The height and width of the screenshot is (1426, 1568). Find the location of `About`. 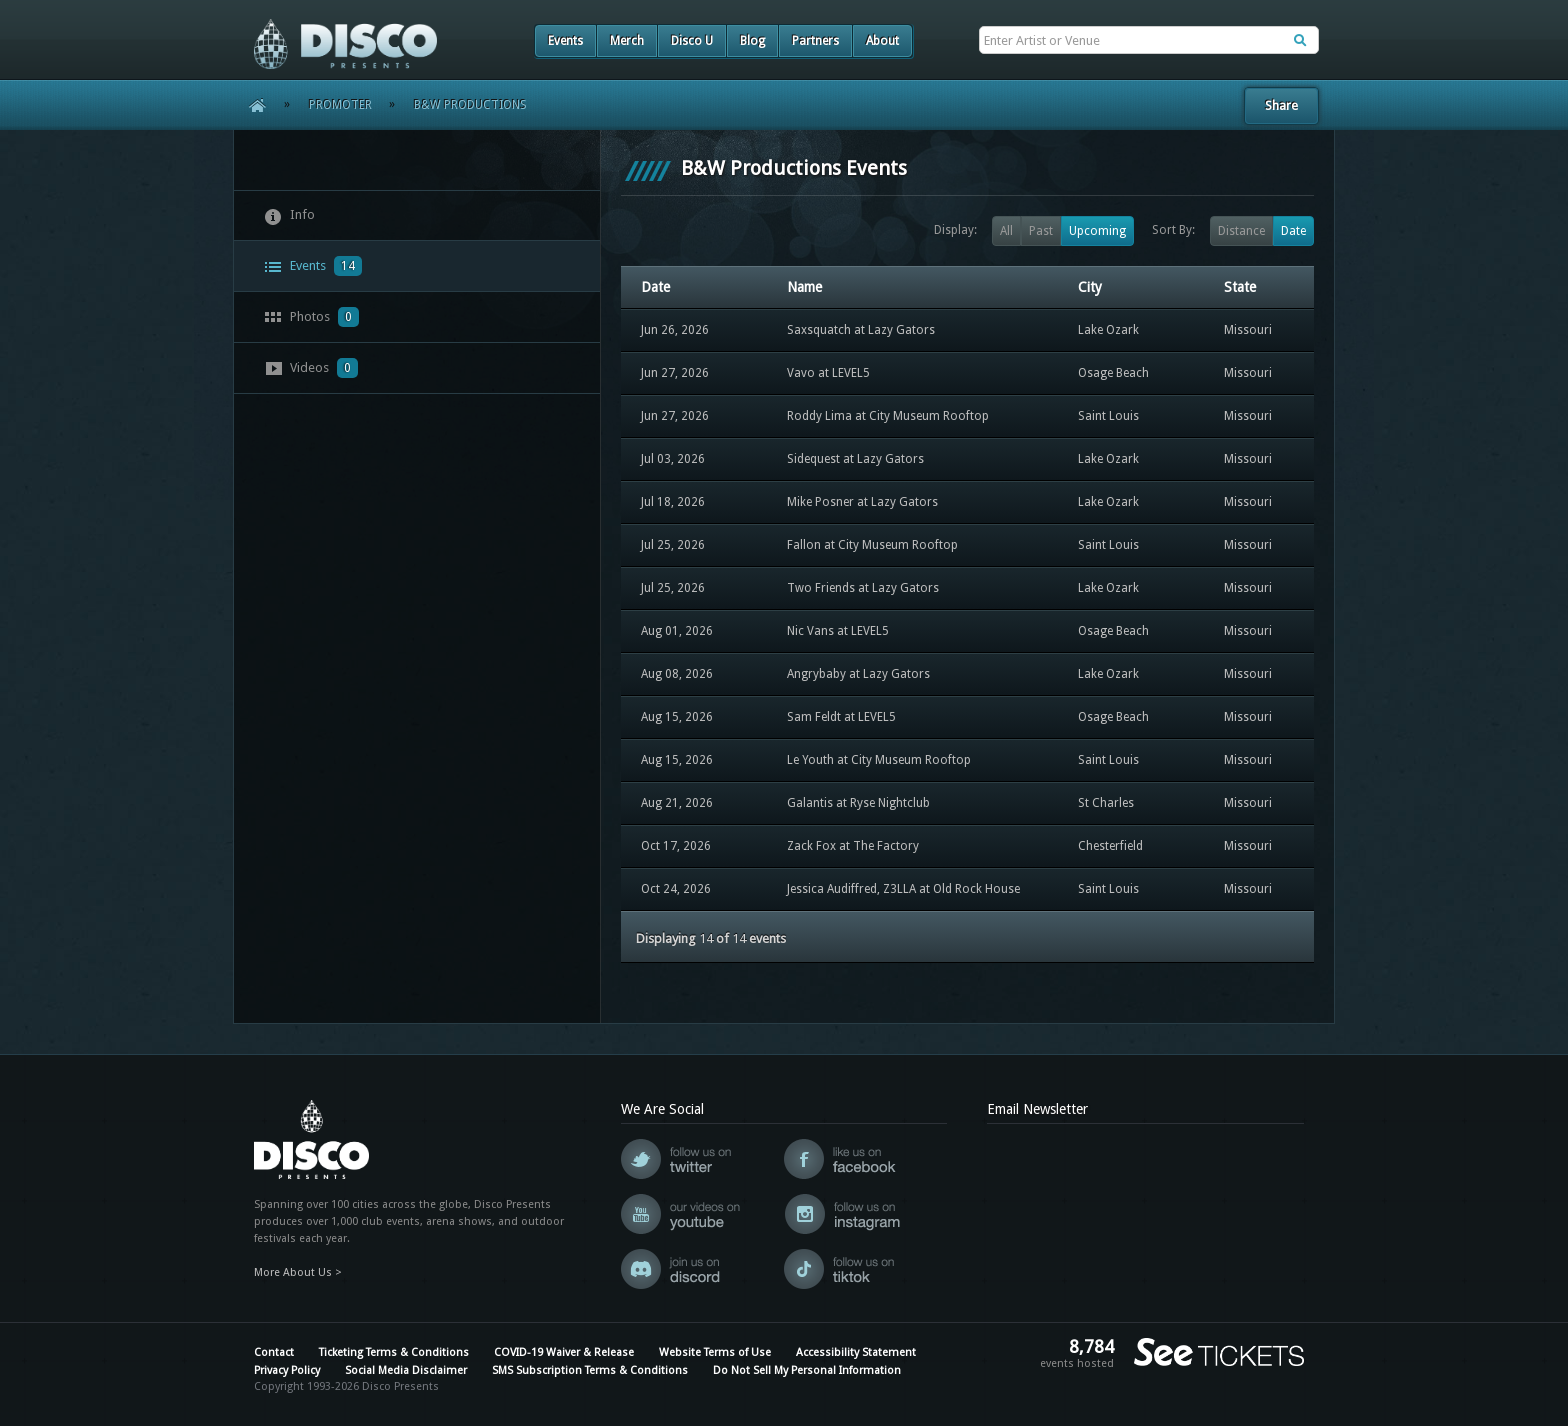

About is located at coordinates (882, 41).